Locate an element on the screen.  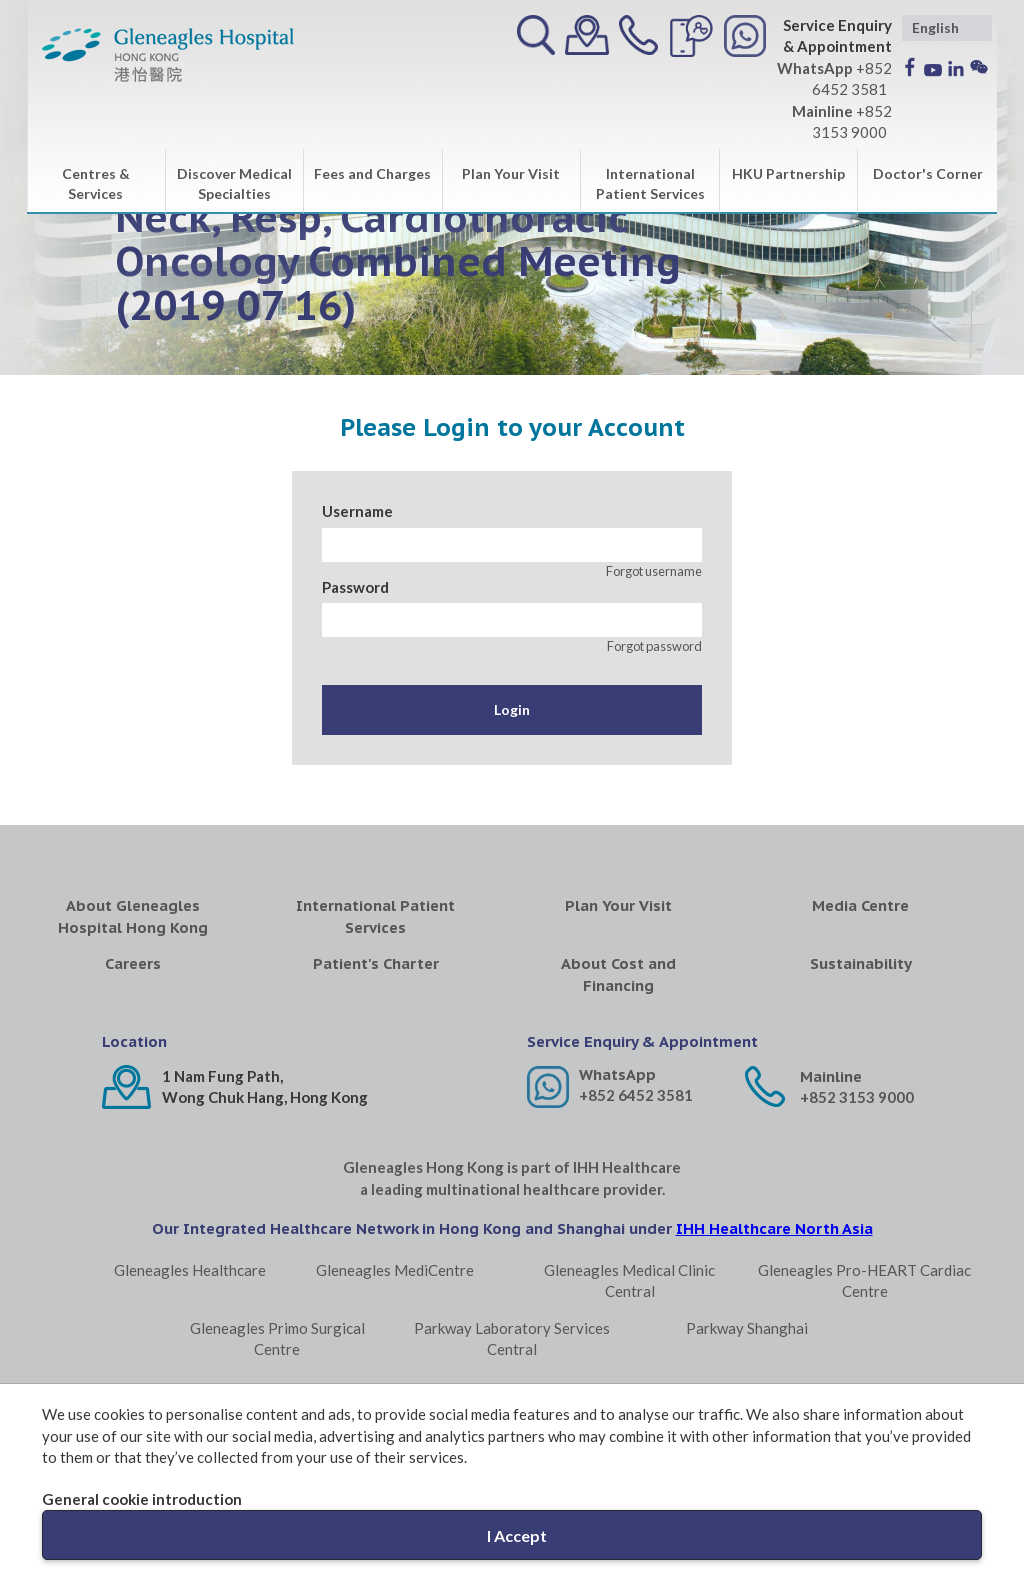
Centres & Services is located at coordinates (96, 183).